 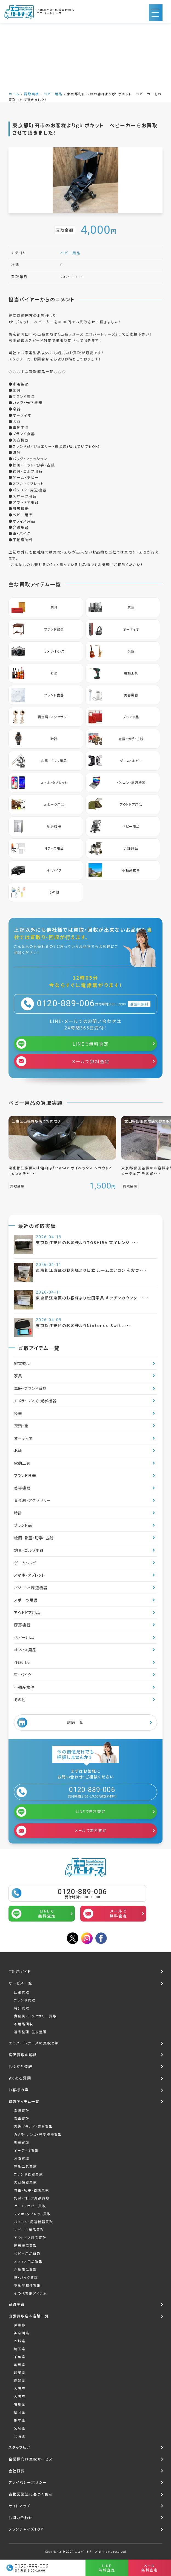 I want to click on サイトマップ, so click(x=19, y=2505).